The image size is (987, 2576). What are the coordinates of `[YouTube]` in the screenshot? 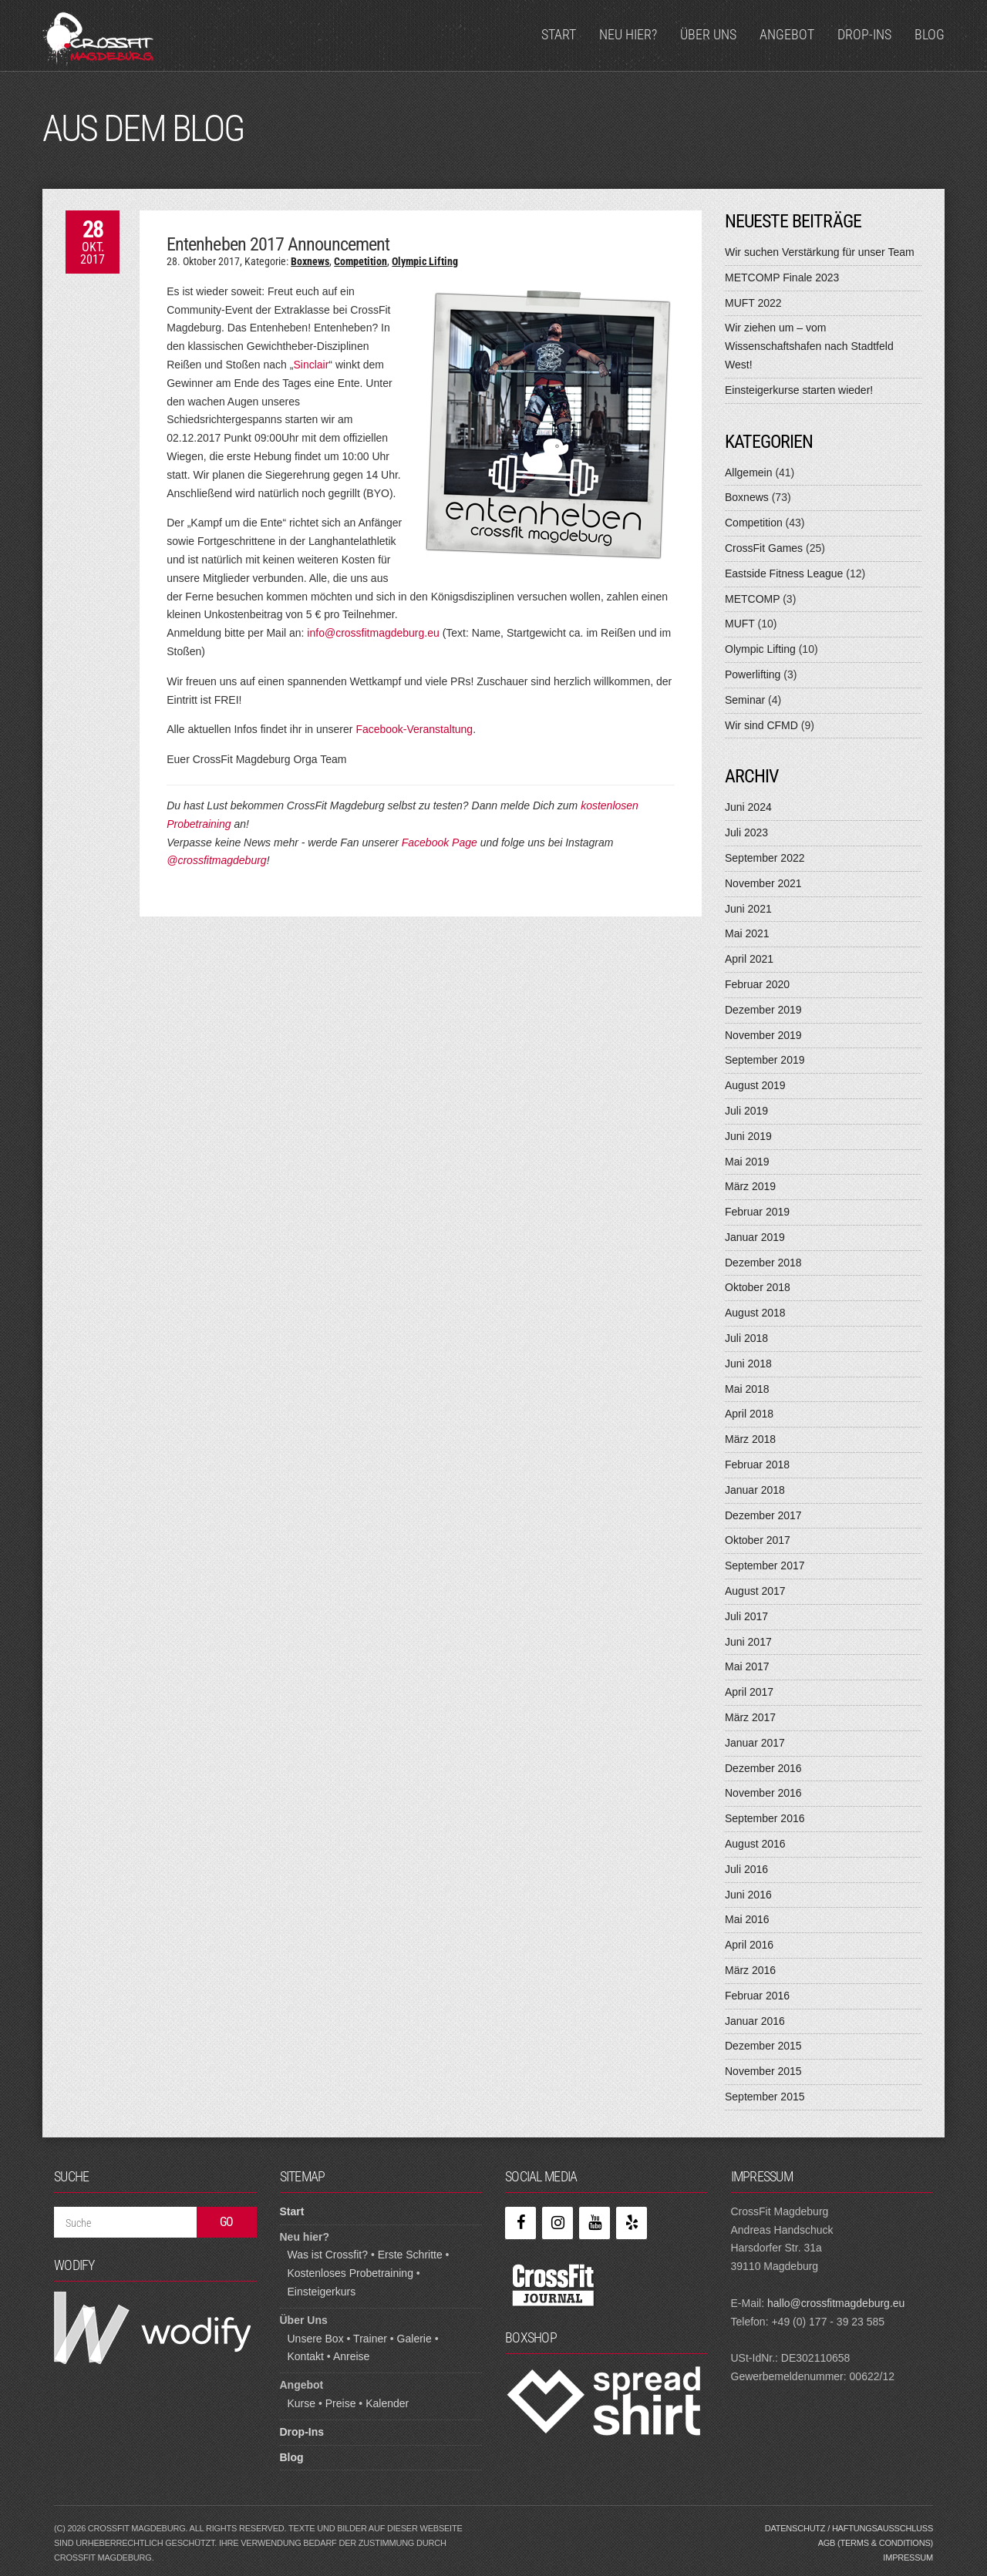 It's located at (594, 2223).